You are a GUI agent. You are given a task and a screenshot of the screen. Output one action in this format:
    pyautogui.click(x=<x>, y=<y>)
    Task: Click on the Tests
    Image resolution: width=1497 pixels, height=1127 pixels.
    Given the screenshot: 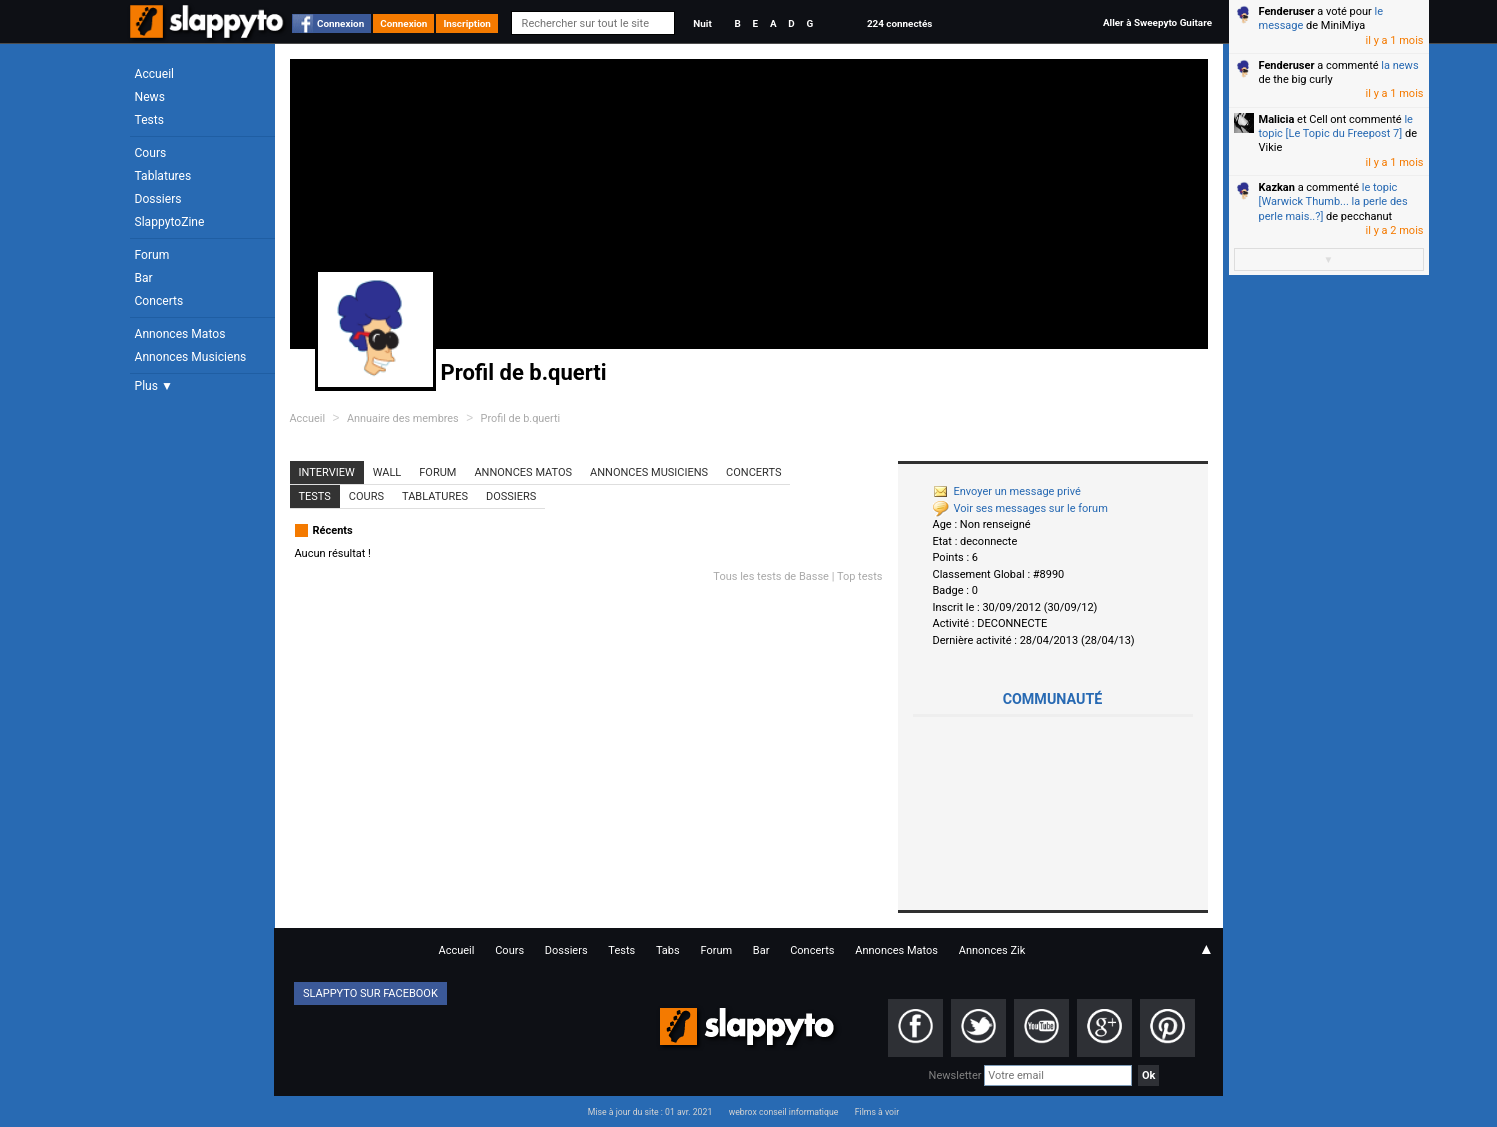 What is the action you would take?
    pyautogui.click(x=149, y=120)
    